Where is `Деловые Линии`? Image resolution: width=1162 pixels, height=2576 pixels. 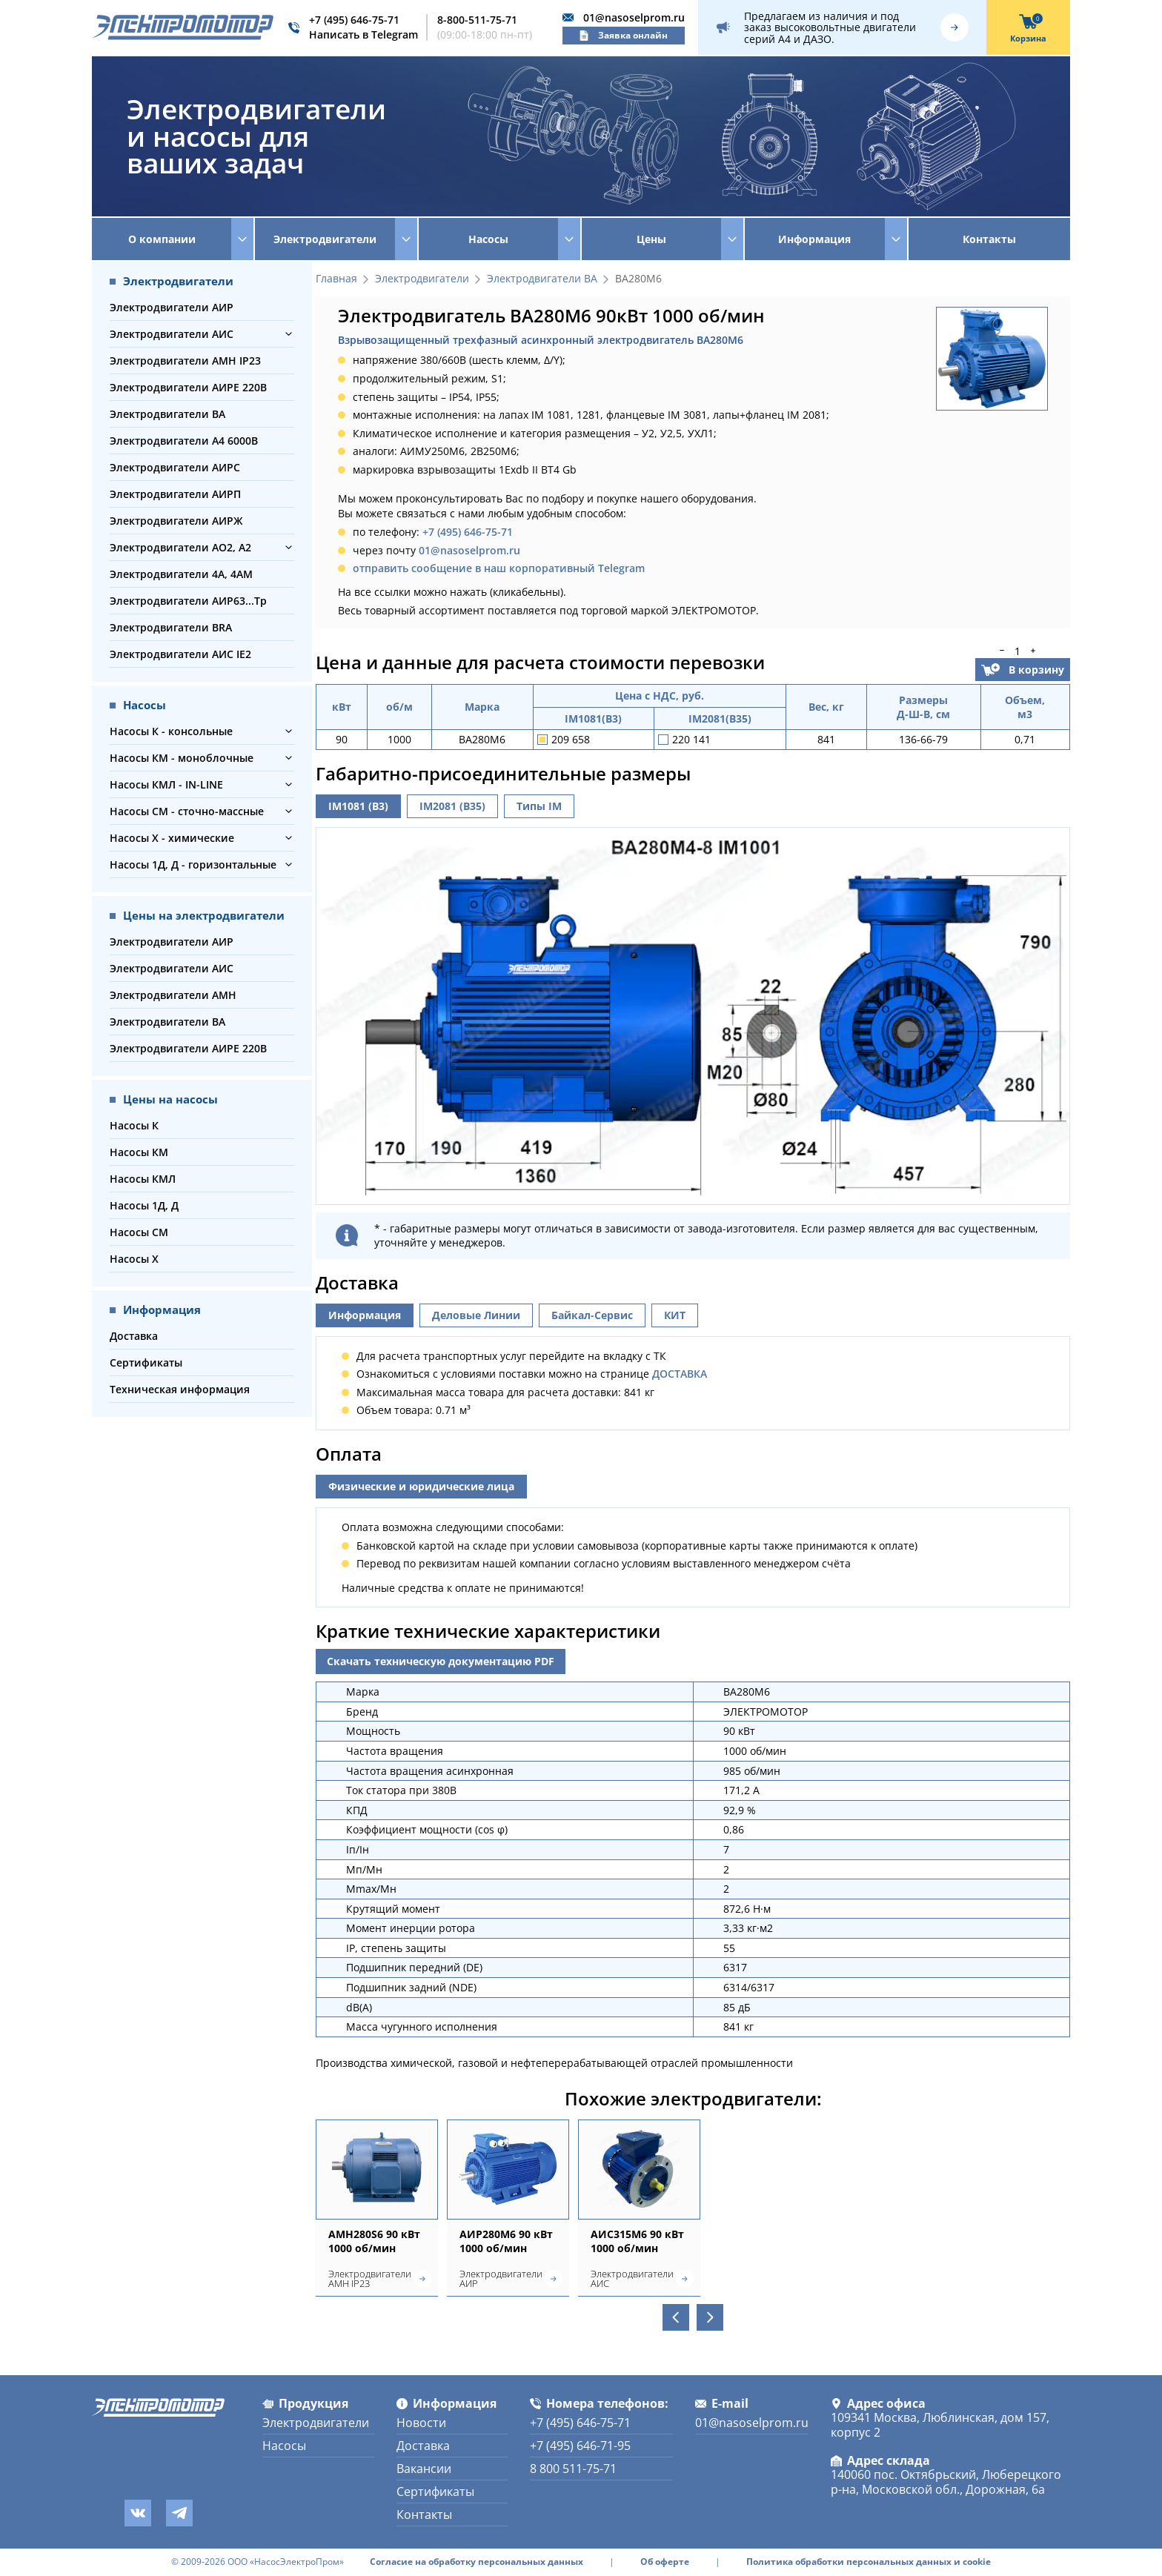 Деловые Линии is located at coordinates (476, 1315).